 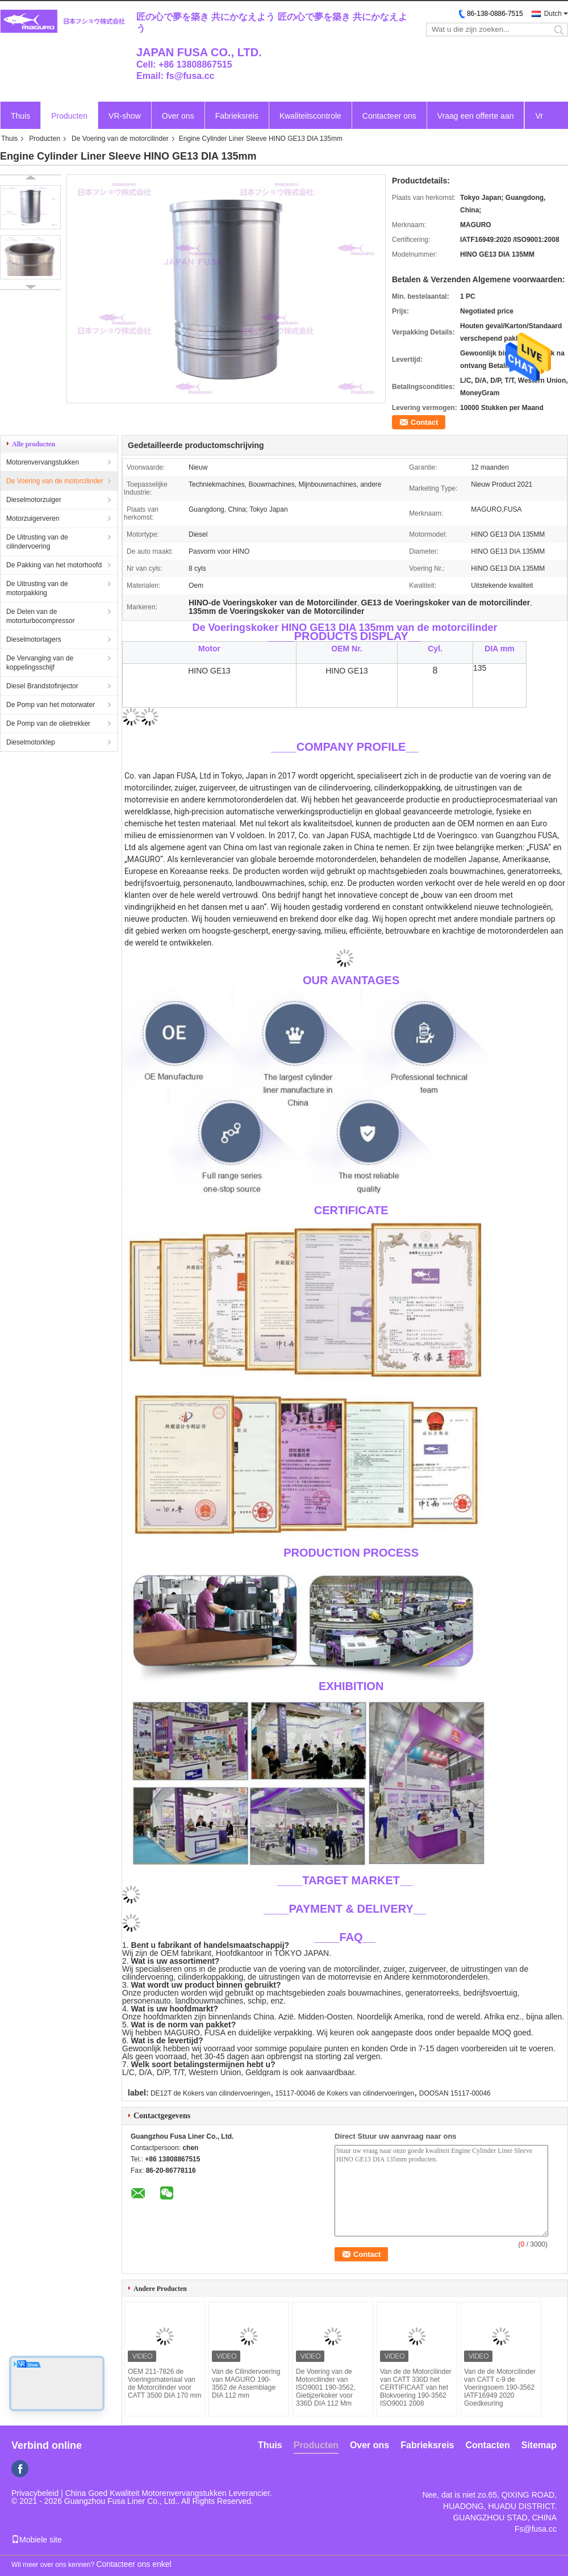 I want to click on Kwaliteitscontrole, so click(x=310, y=115).